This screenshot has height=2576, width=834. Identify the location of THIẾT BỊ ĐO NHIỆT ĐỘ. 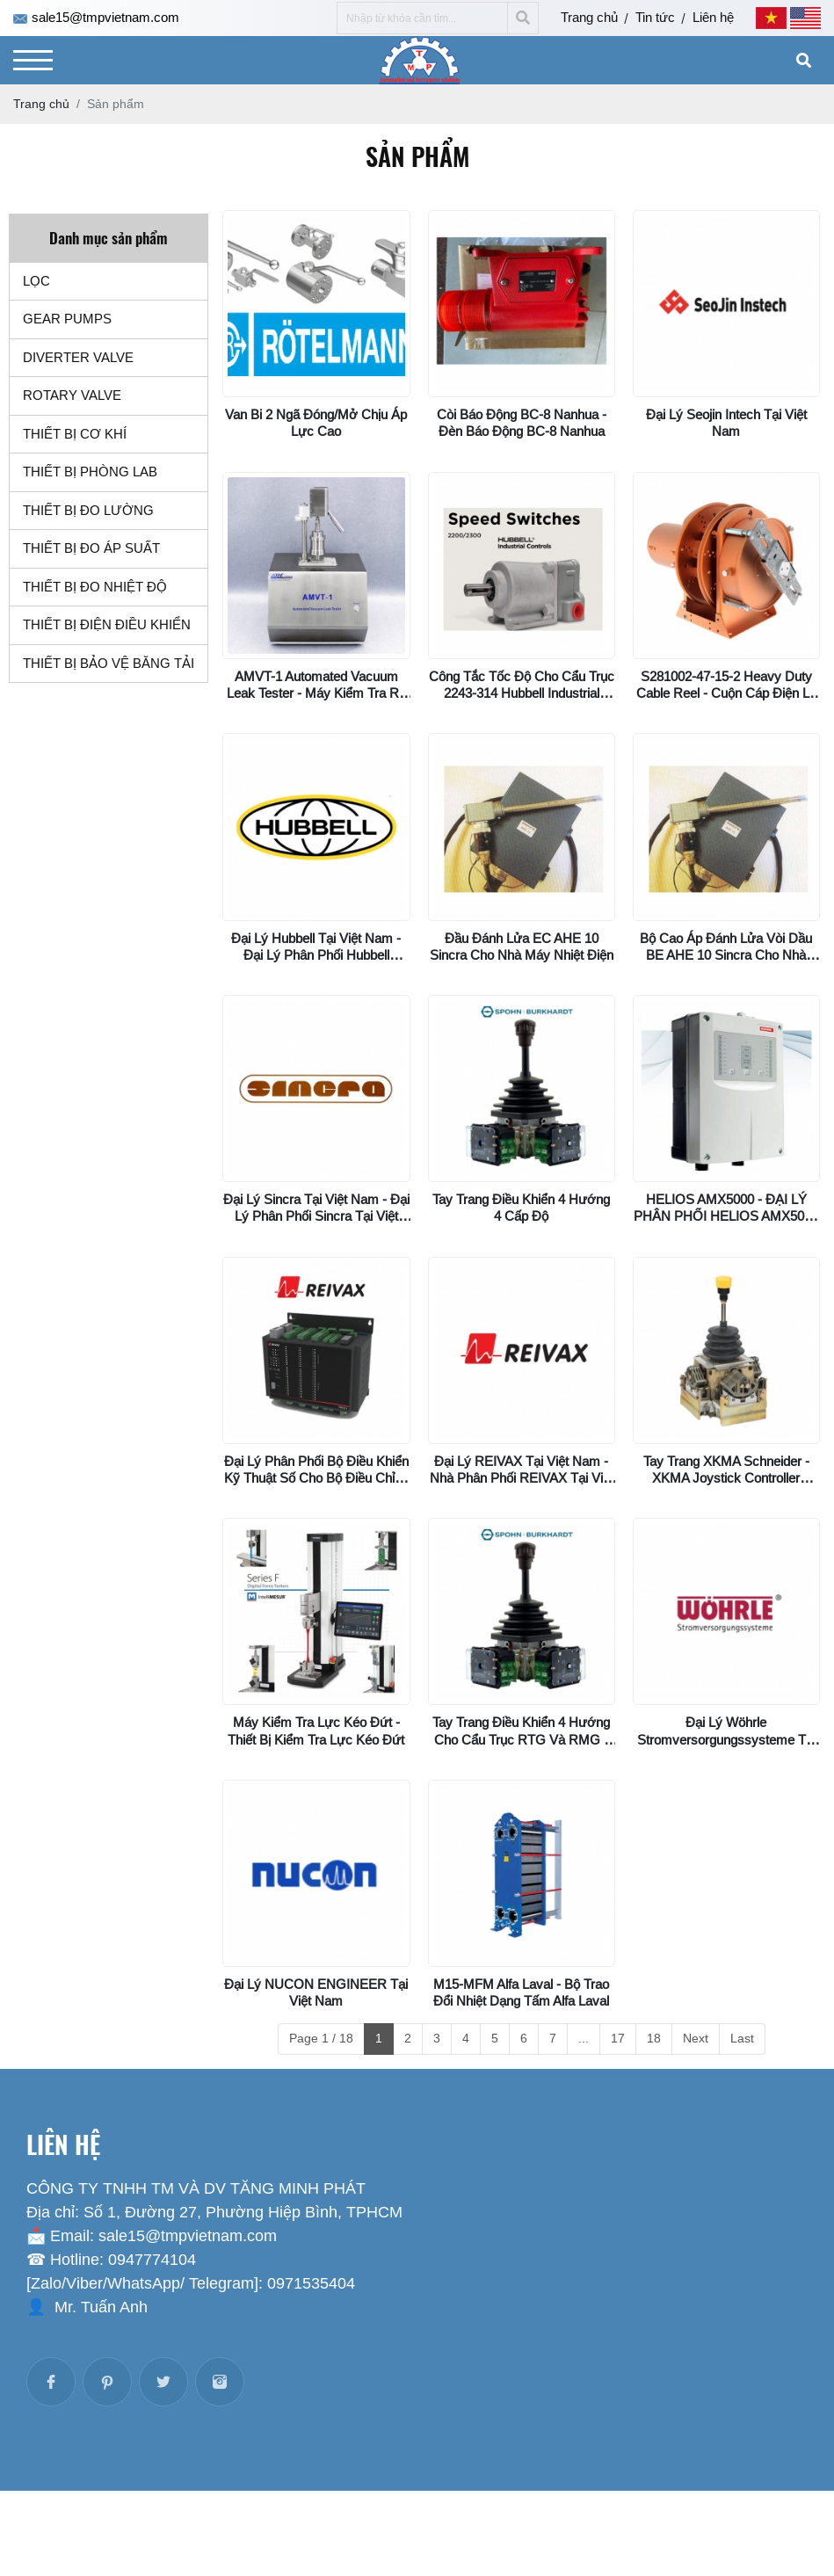
(95, 586).